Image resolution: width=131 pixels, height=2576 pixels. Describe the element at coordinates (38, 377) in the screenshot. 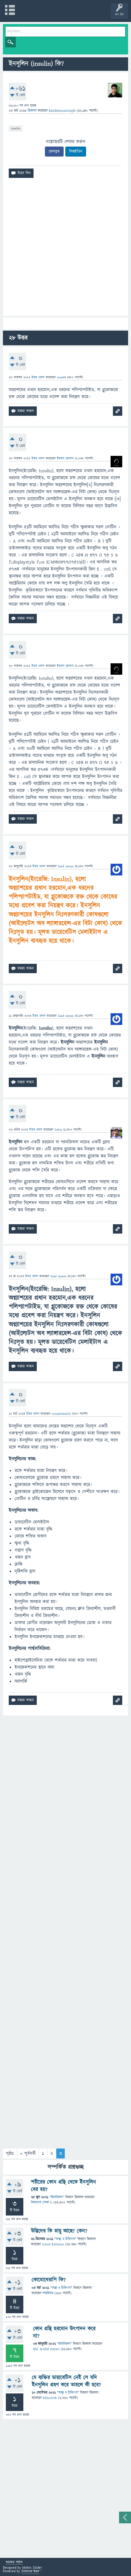

I see `উত্তর প্রদান` at that location.